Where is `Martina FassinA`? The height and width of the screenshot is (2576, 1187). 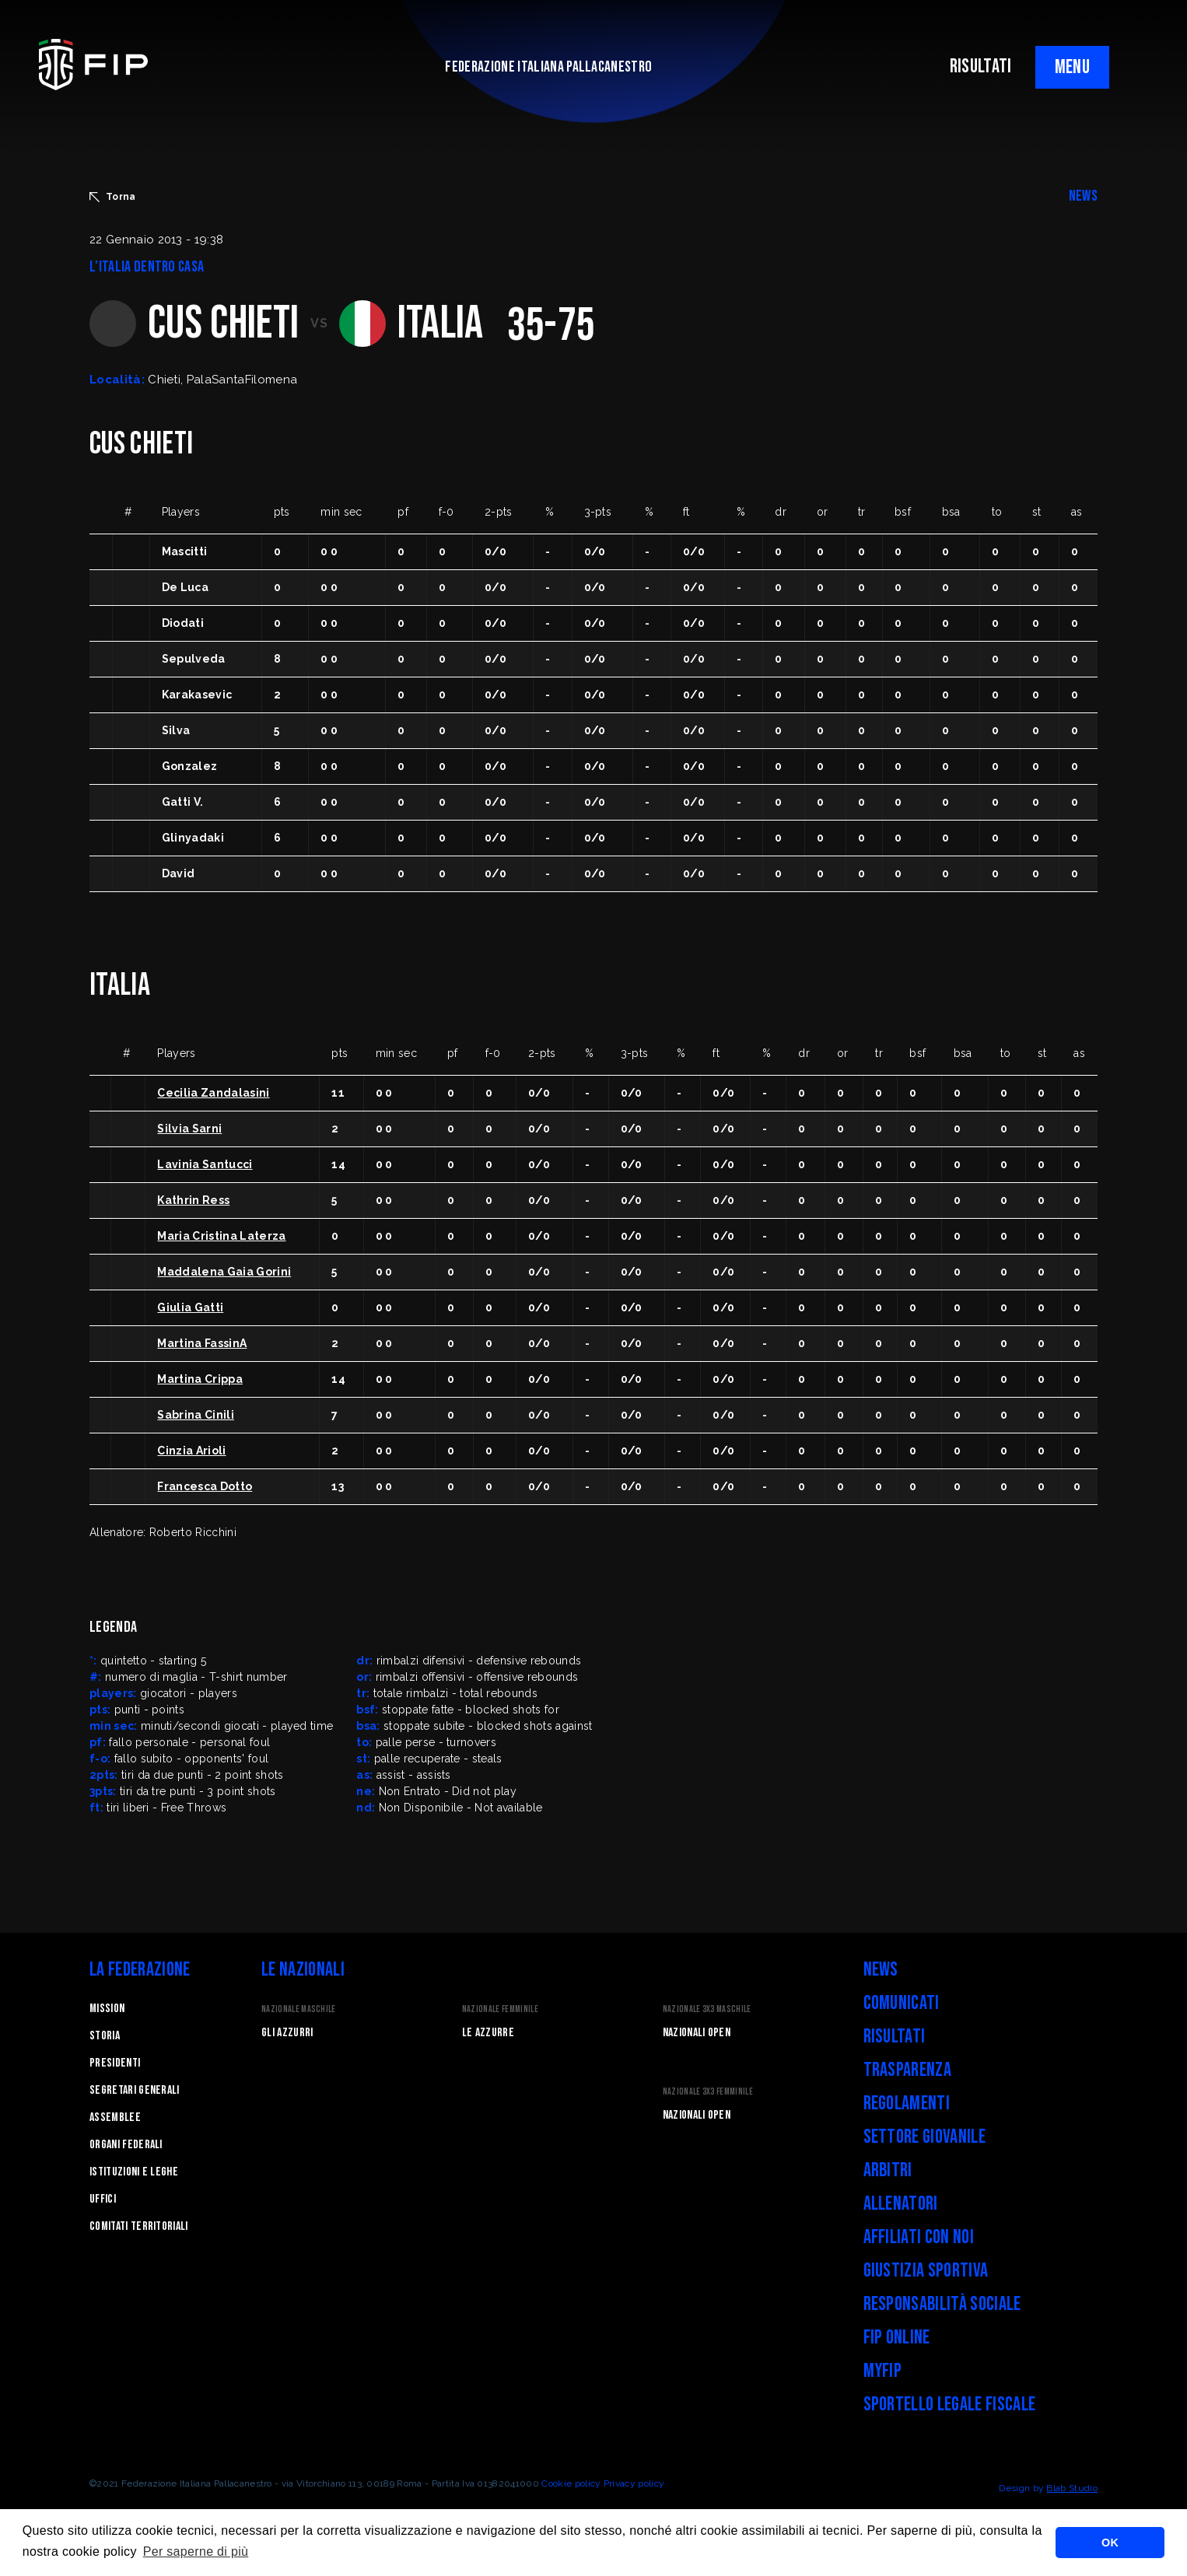
Martina FassinA is located at coordinates (202, 1343).